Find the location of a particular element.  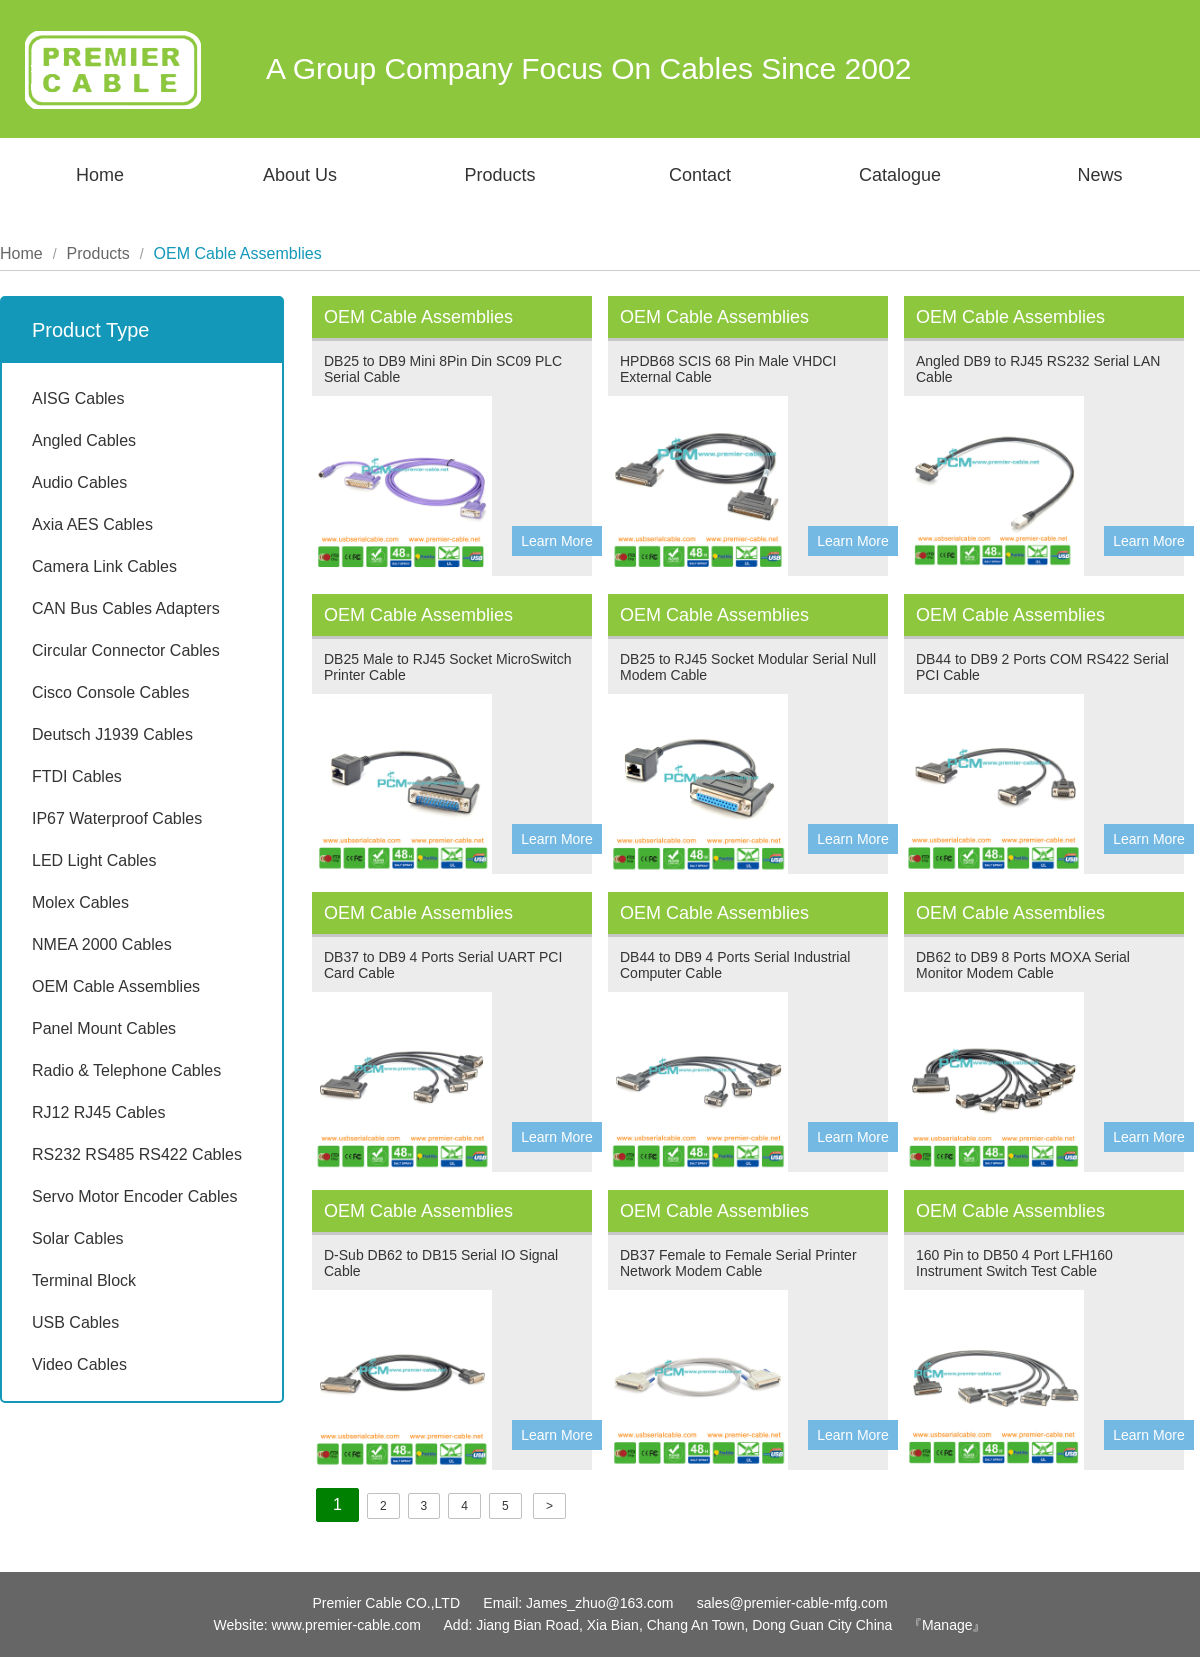

Solar Cables is located at coordinates (78, 1238).